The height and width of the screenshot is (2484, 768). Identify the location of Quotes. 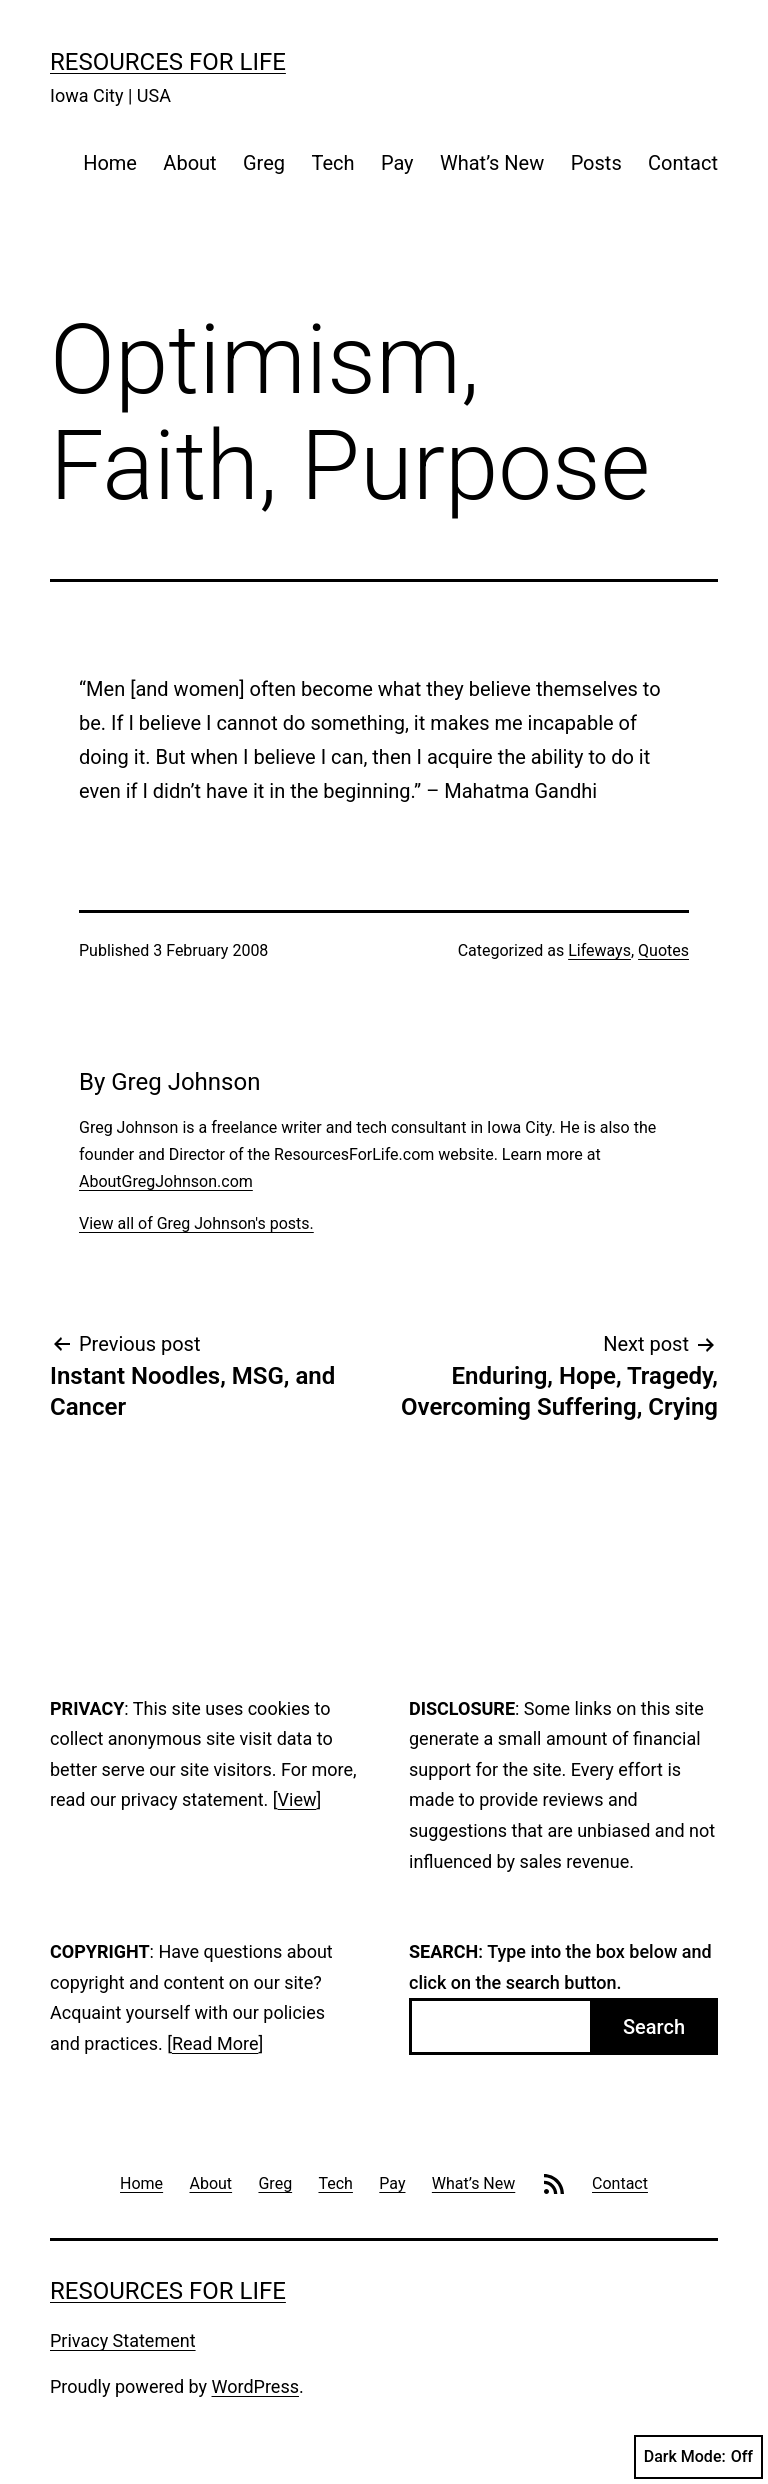
(663, 950).